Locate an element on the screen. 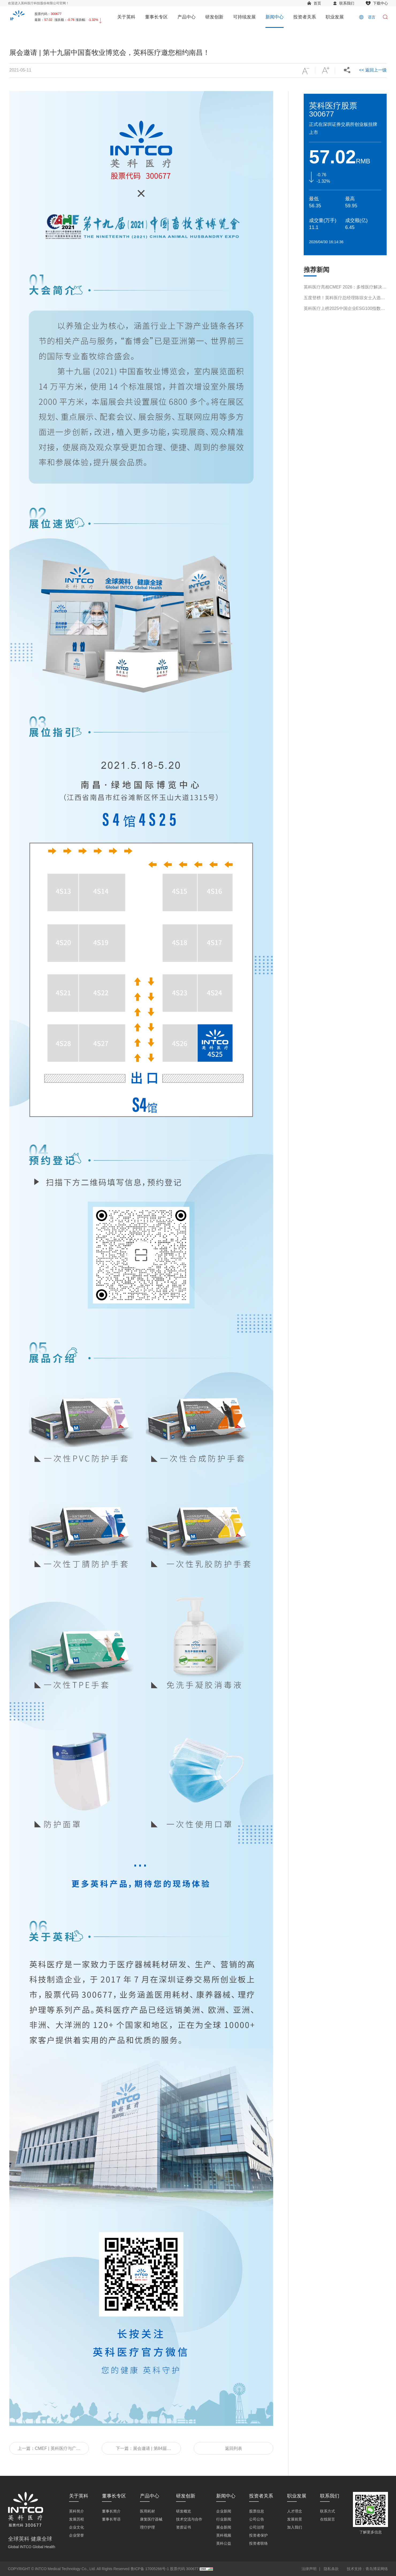  企业新闻 is located at coordinates (223, 2511).